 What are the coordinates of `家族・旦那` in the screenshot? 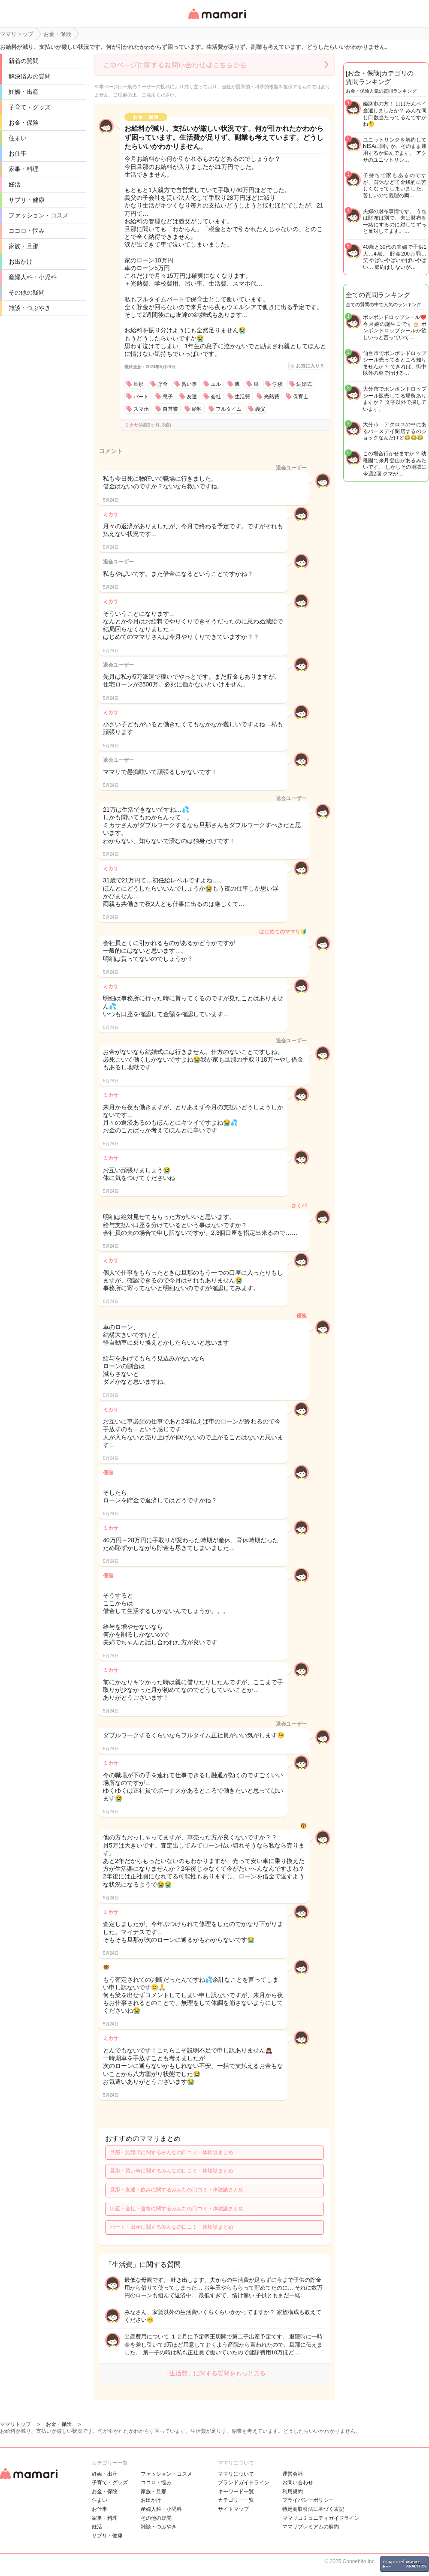 It's located at (24, 246).